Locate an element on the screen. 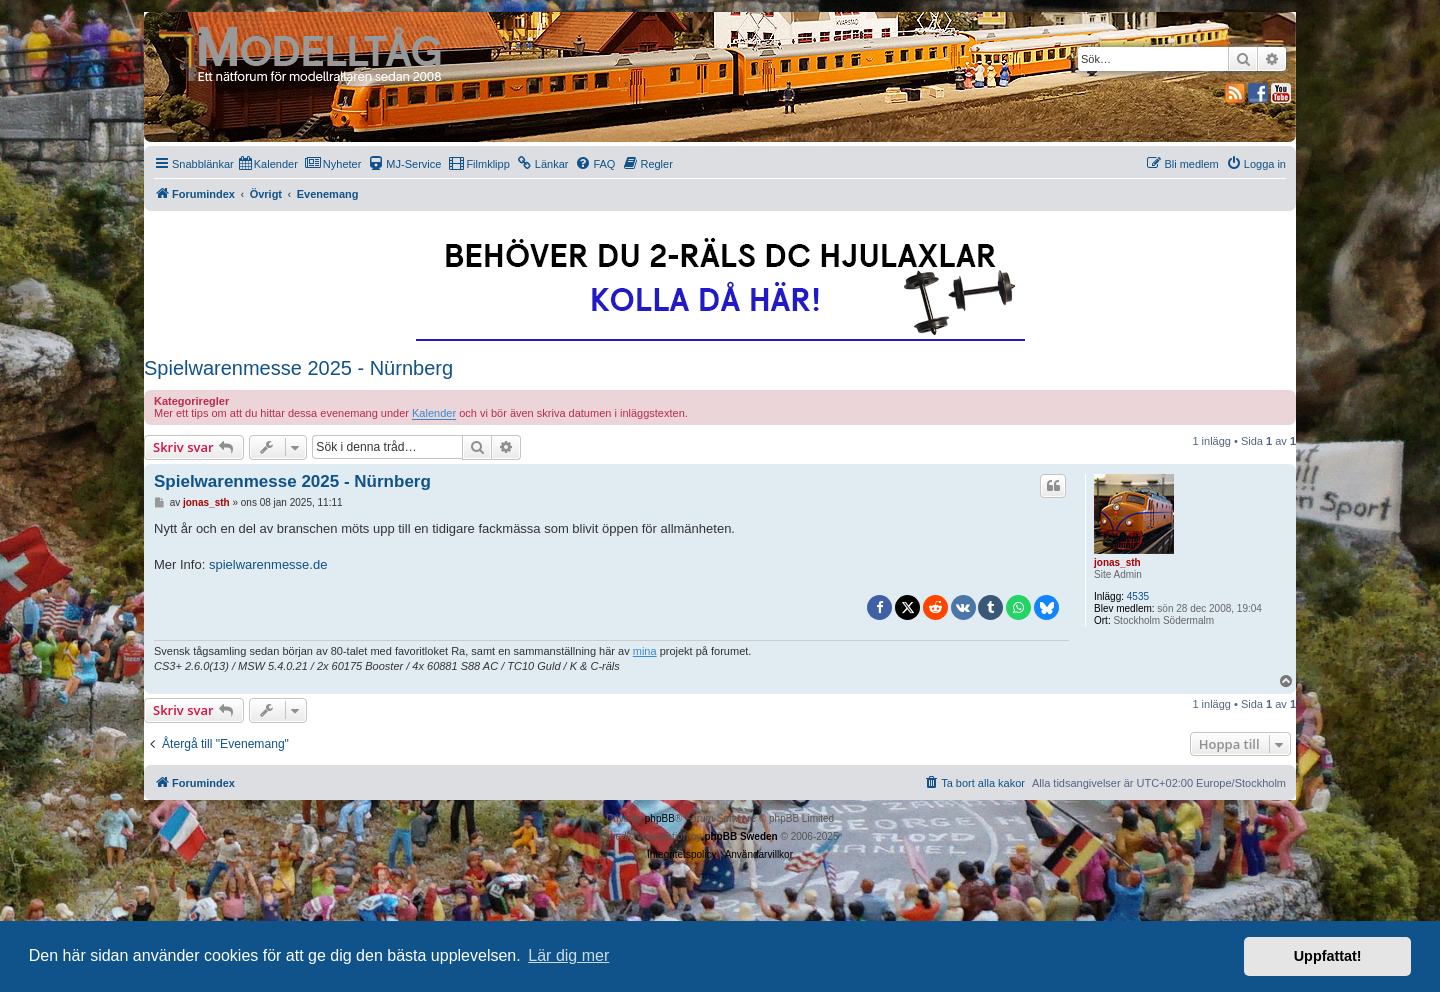  [menuitem] is located at coordinates (268, 164).